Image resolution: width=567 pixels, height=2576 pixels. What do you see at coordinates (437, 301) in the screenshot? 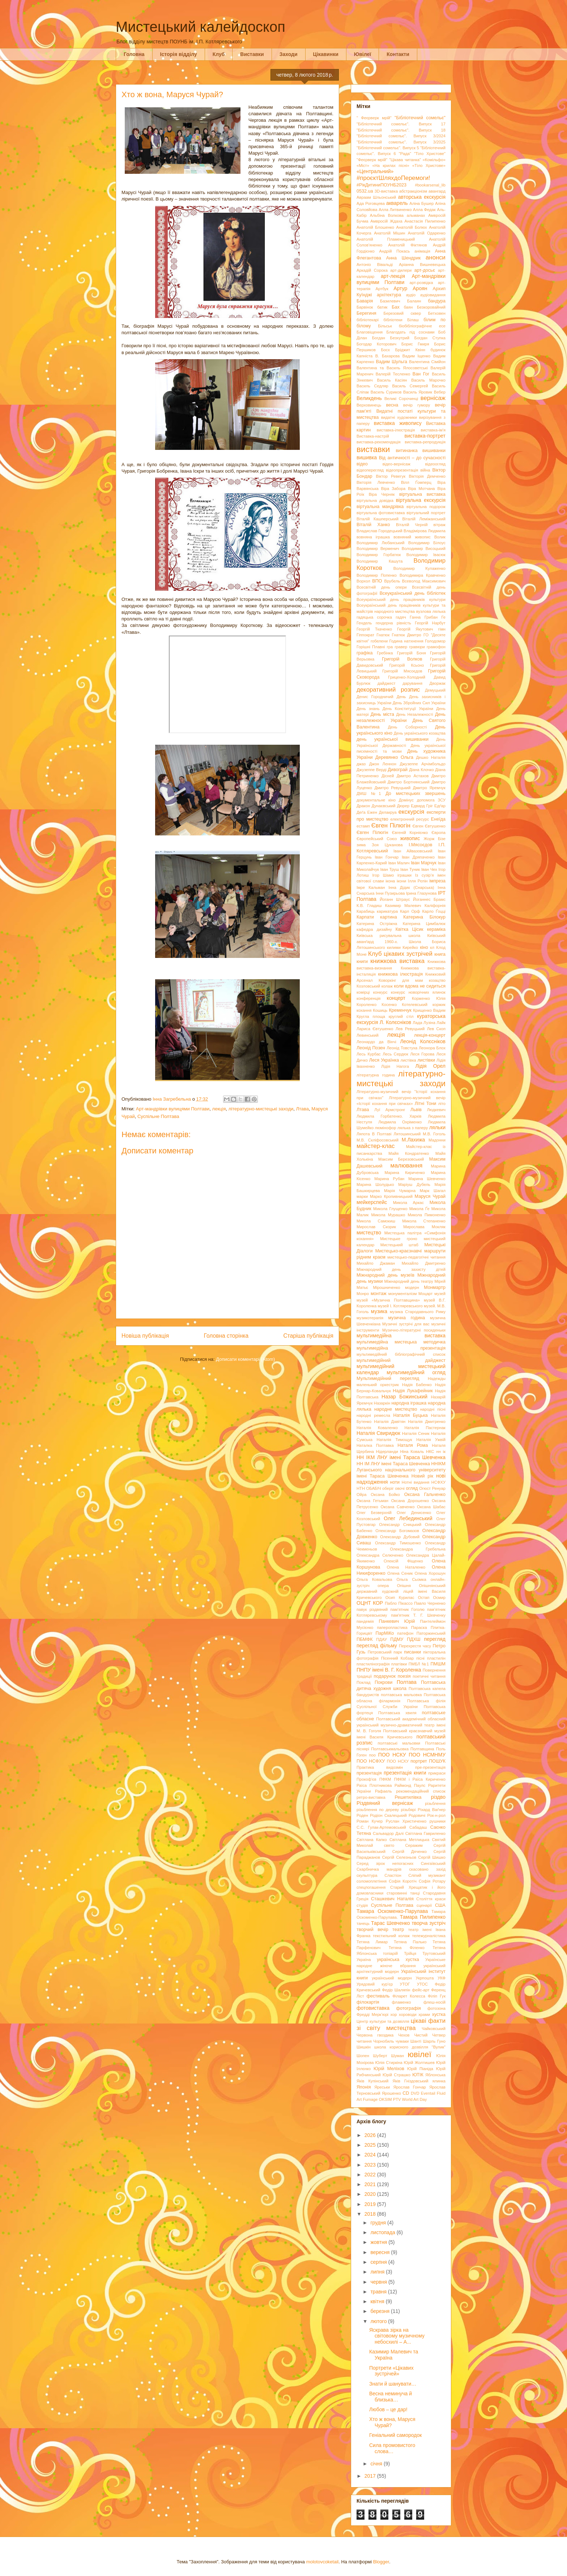
I see `бандура` at bounding box center [437, 301].